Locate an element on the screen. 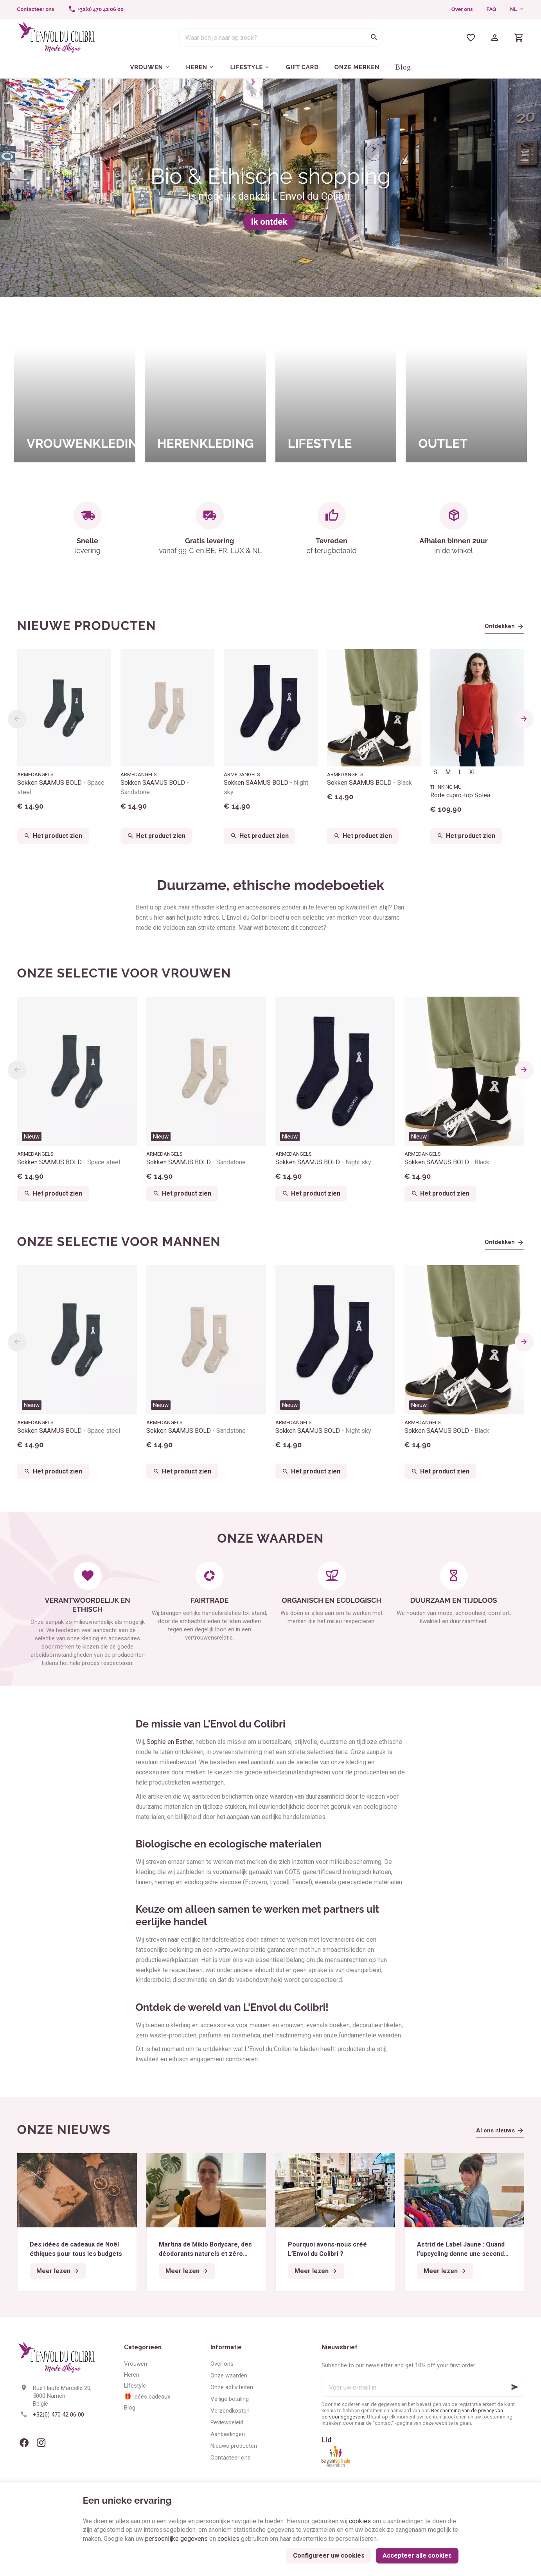  Heren is located at coordinates (131, 2374).